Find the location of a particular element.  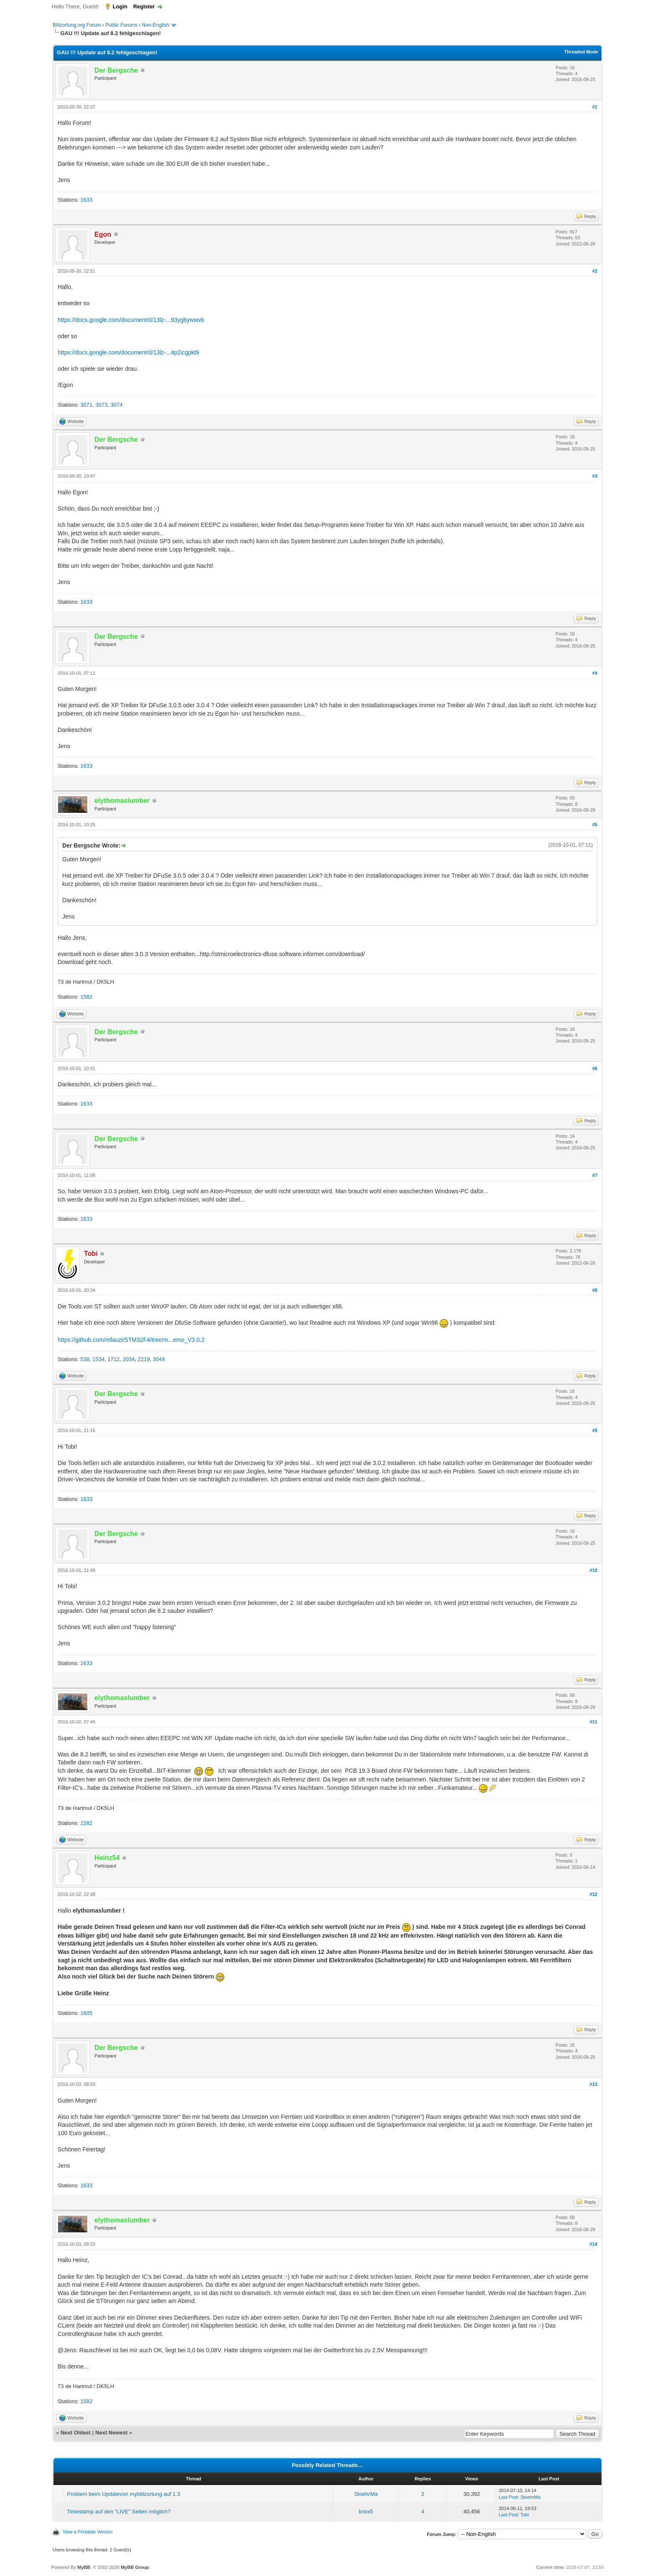

3071 is located at coordinates (86, 405).